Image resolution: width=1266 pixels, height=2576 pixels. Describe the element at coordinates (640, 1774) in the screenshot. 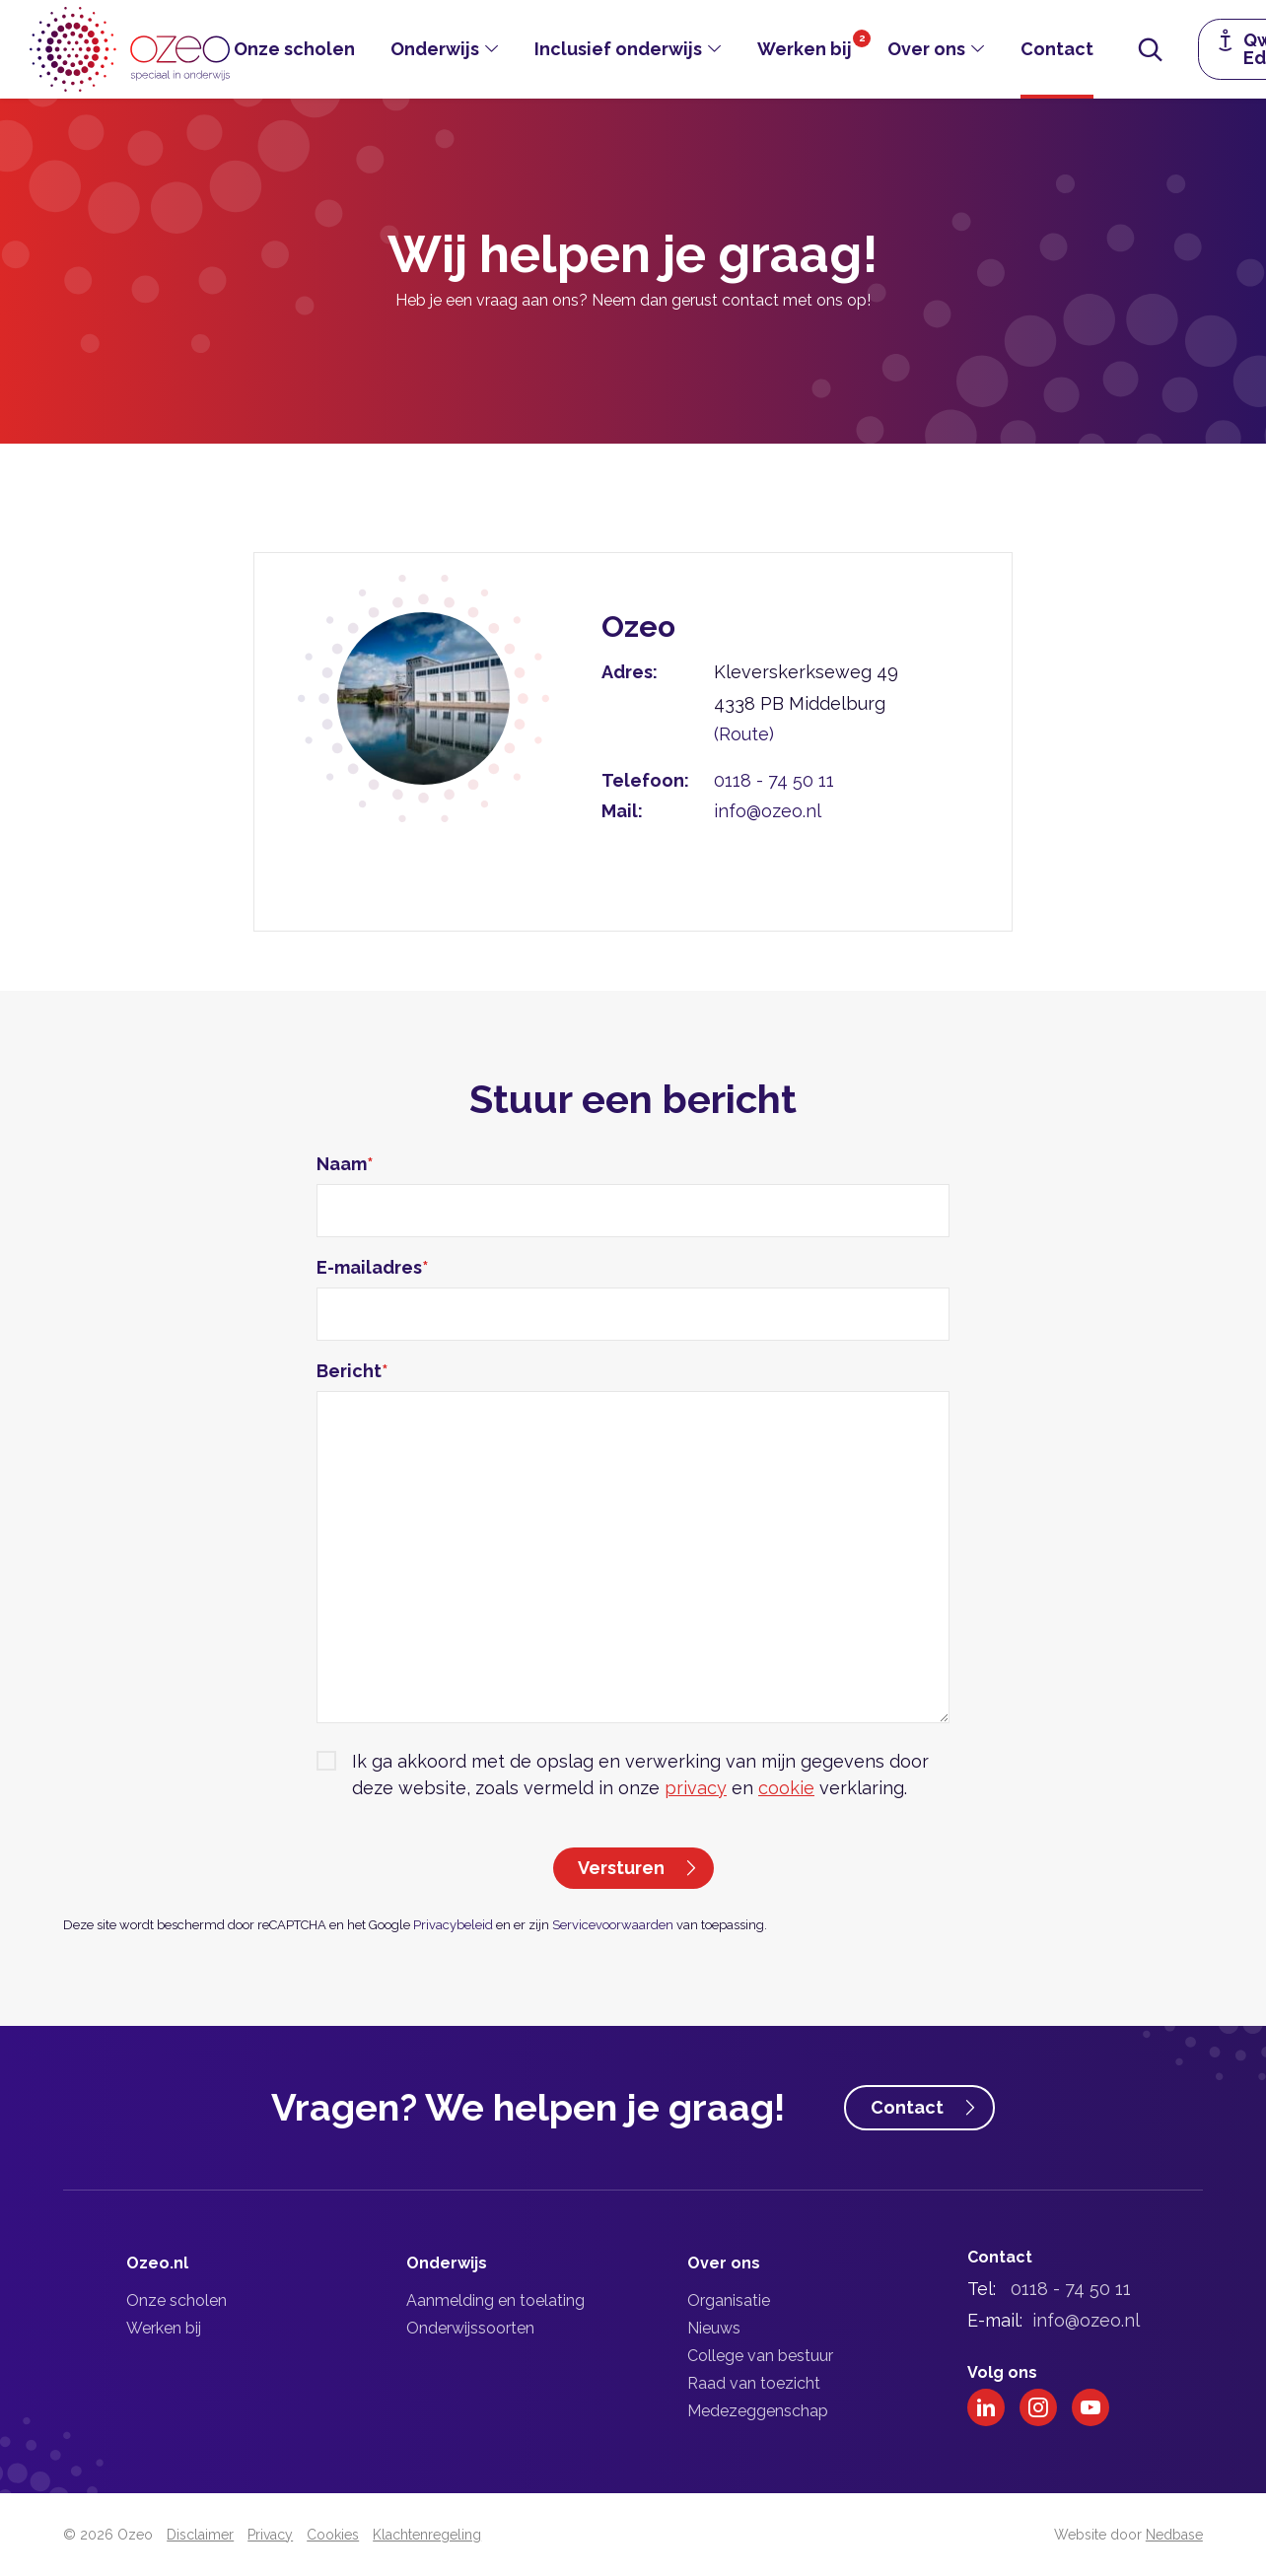

I see `Ik ga akkoord met de opslag en verwerking van mijn gegevens door deze website, zoals vermeld in onze en verklaring.` at that location.